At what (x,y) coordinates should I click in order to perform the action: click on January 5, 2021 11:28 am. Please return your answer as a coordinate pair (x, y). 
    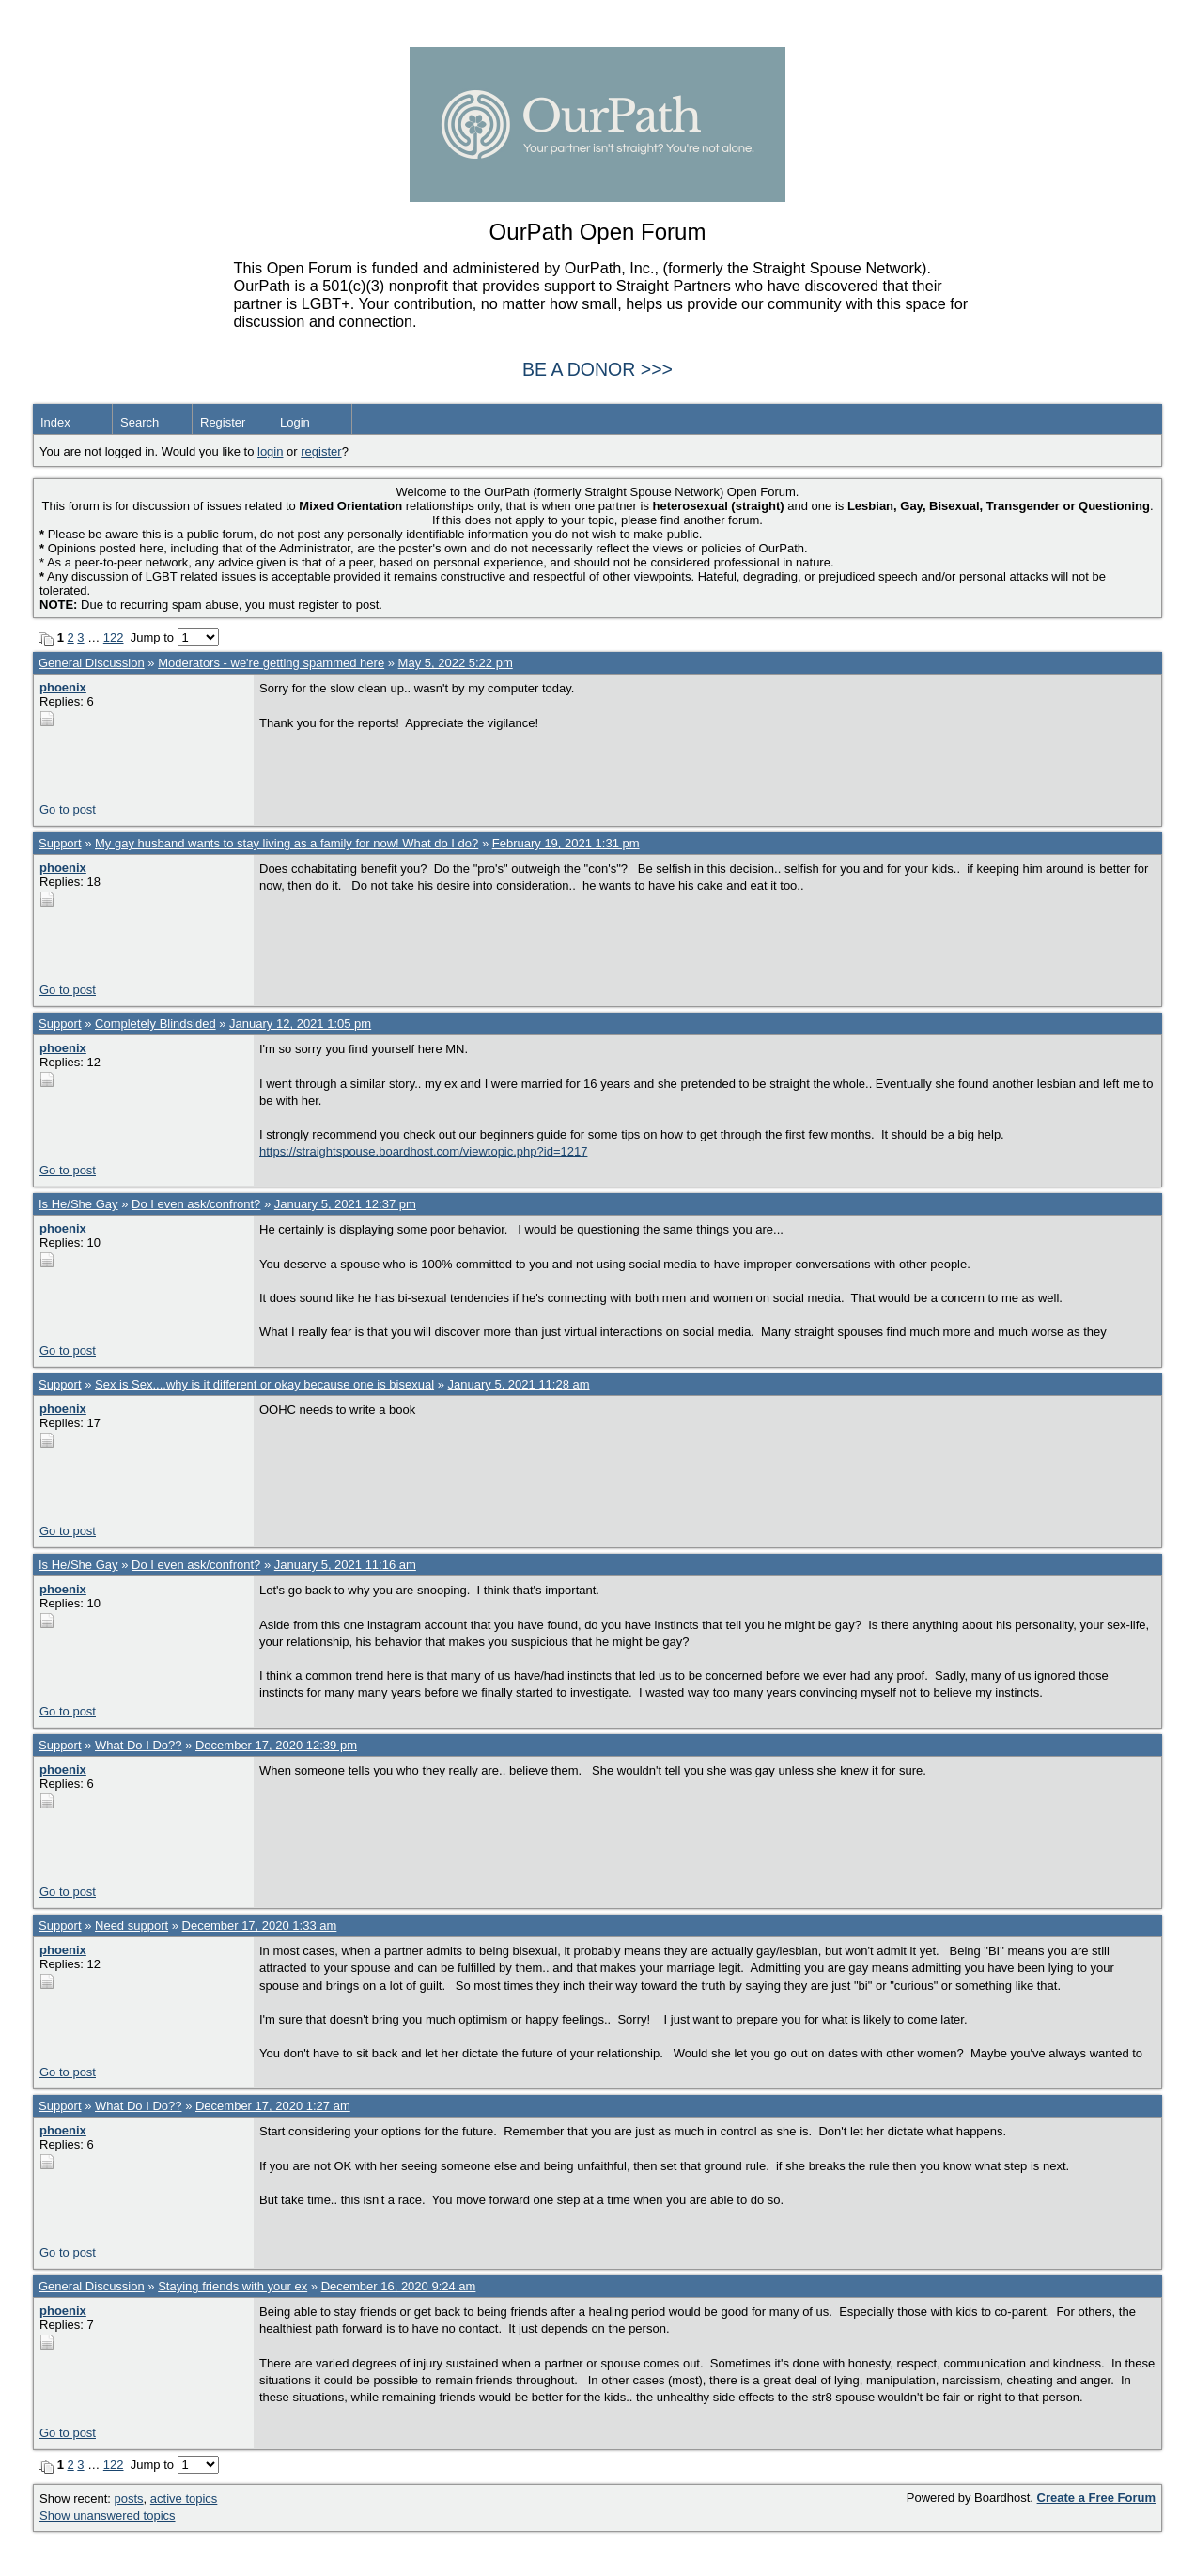
    Looking at the image, I should click on (519, 1384).